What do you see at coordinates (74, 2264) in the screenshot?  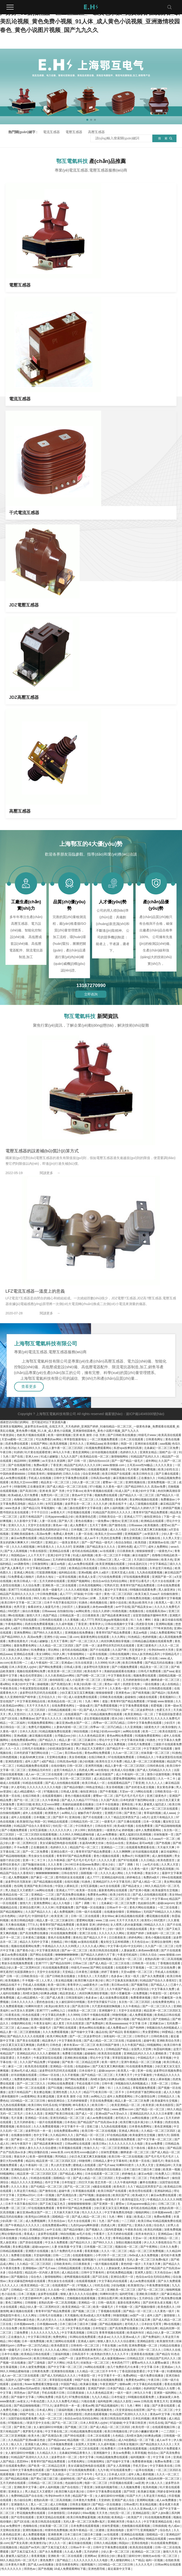 I see `亚洲粉嫩` at bounding box center [74, 2264].